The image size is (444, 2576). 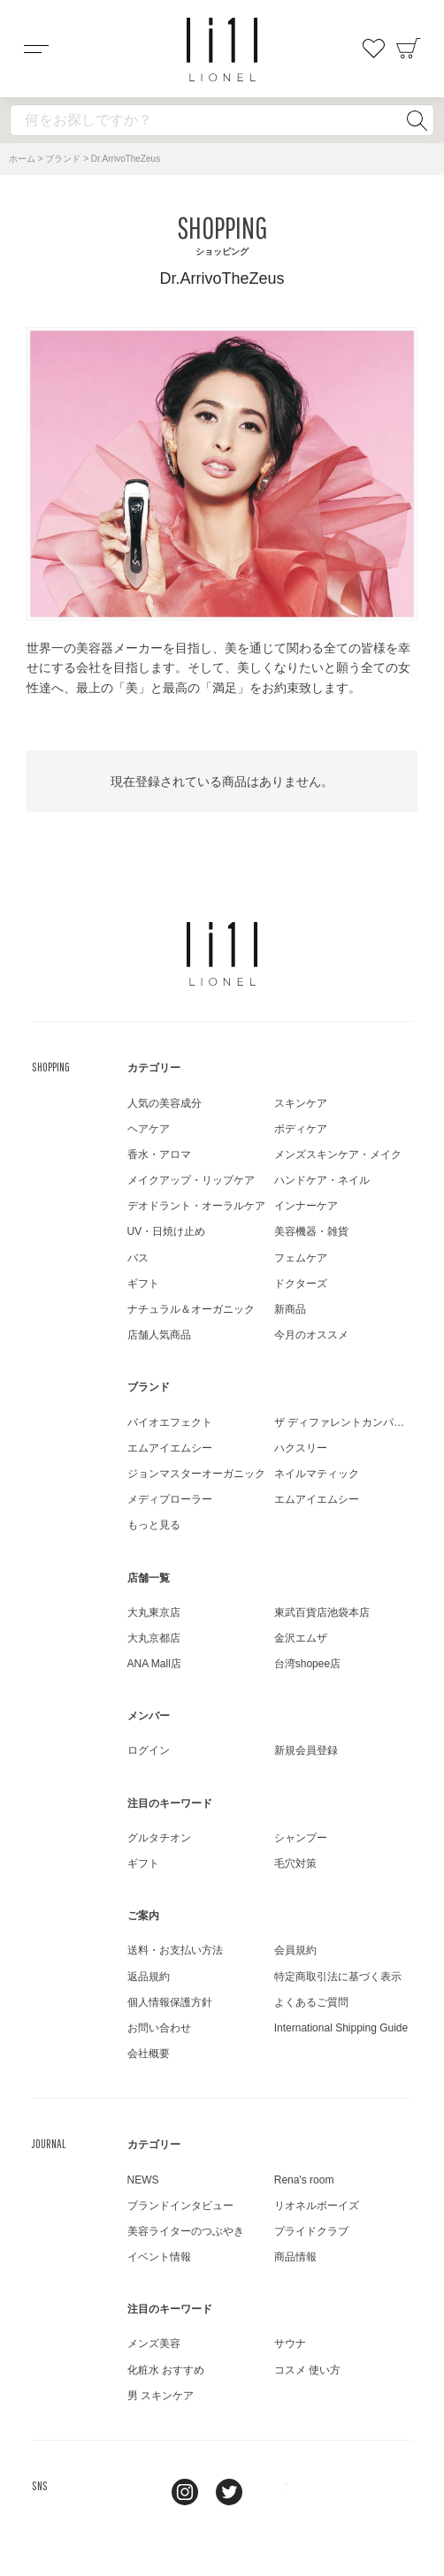 I want to click on カテゴリー, so click(x=153, y=1068).